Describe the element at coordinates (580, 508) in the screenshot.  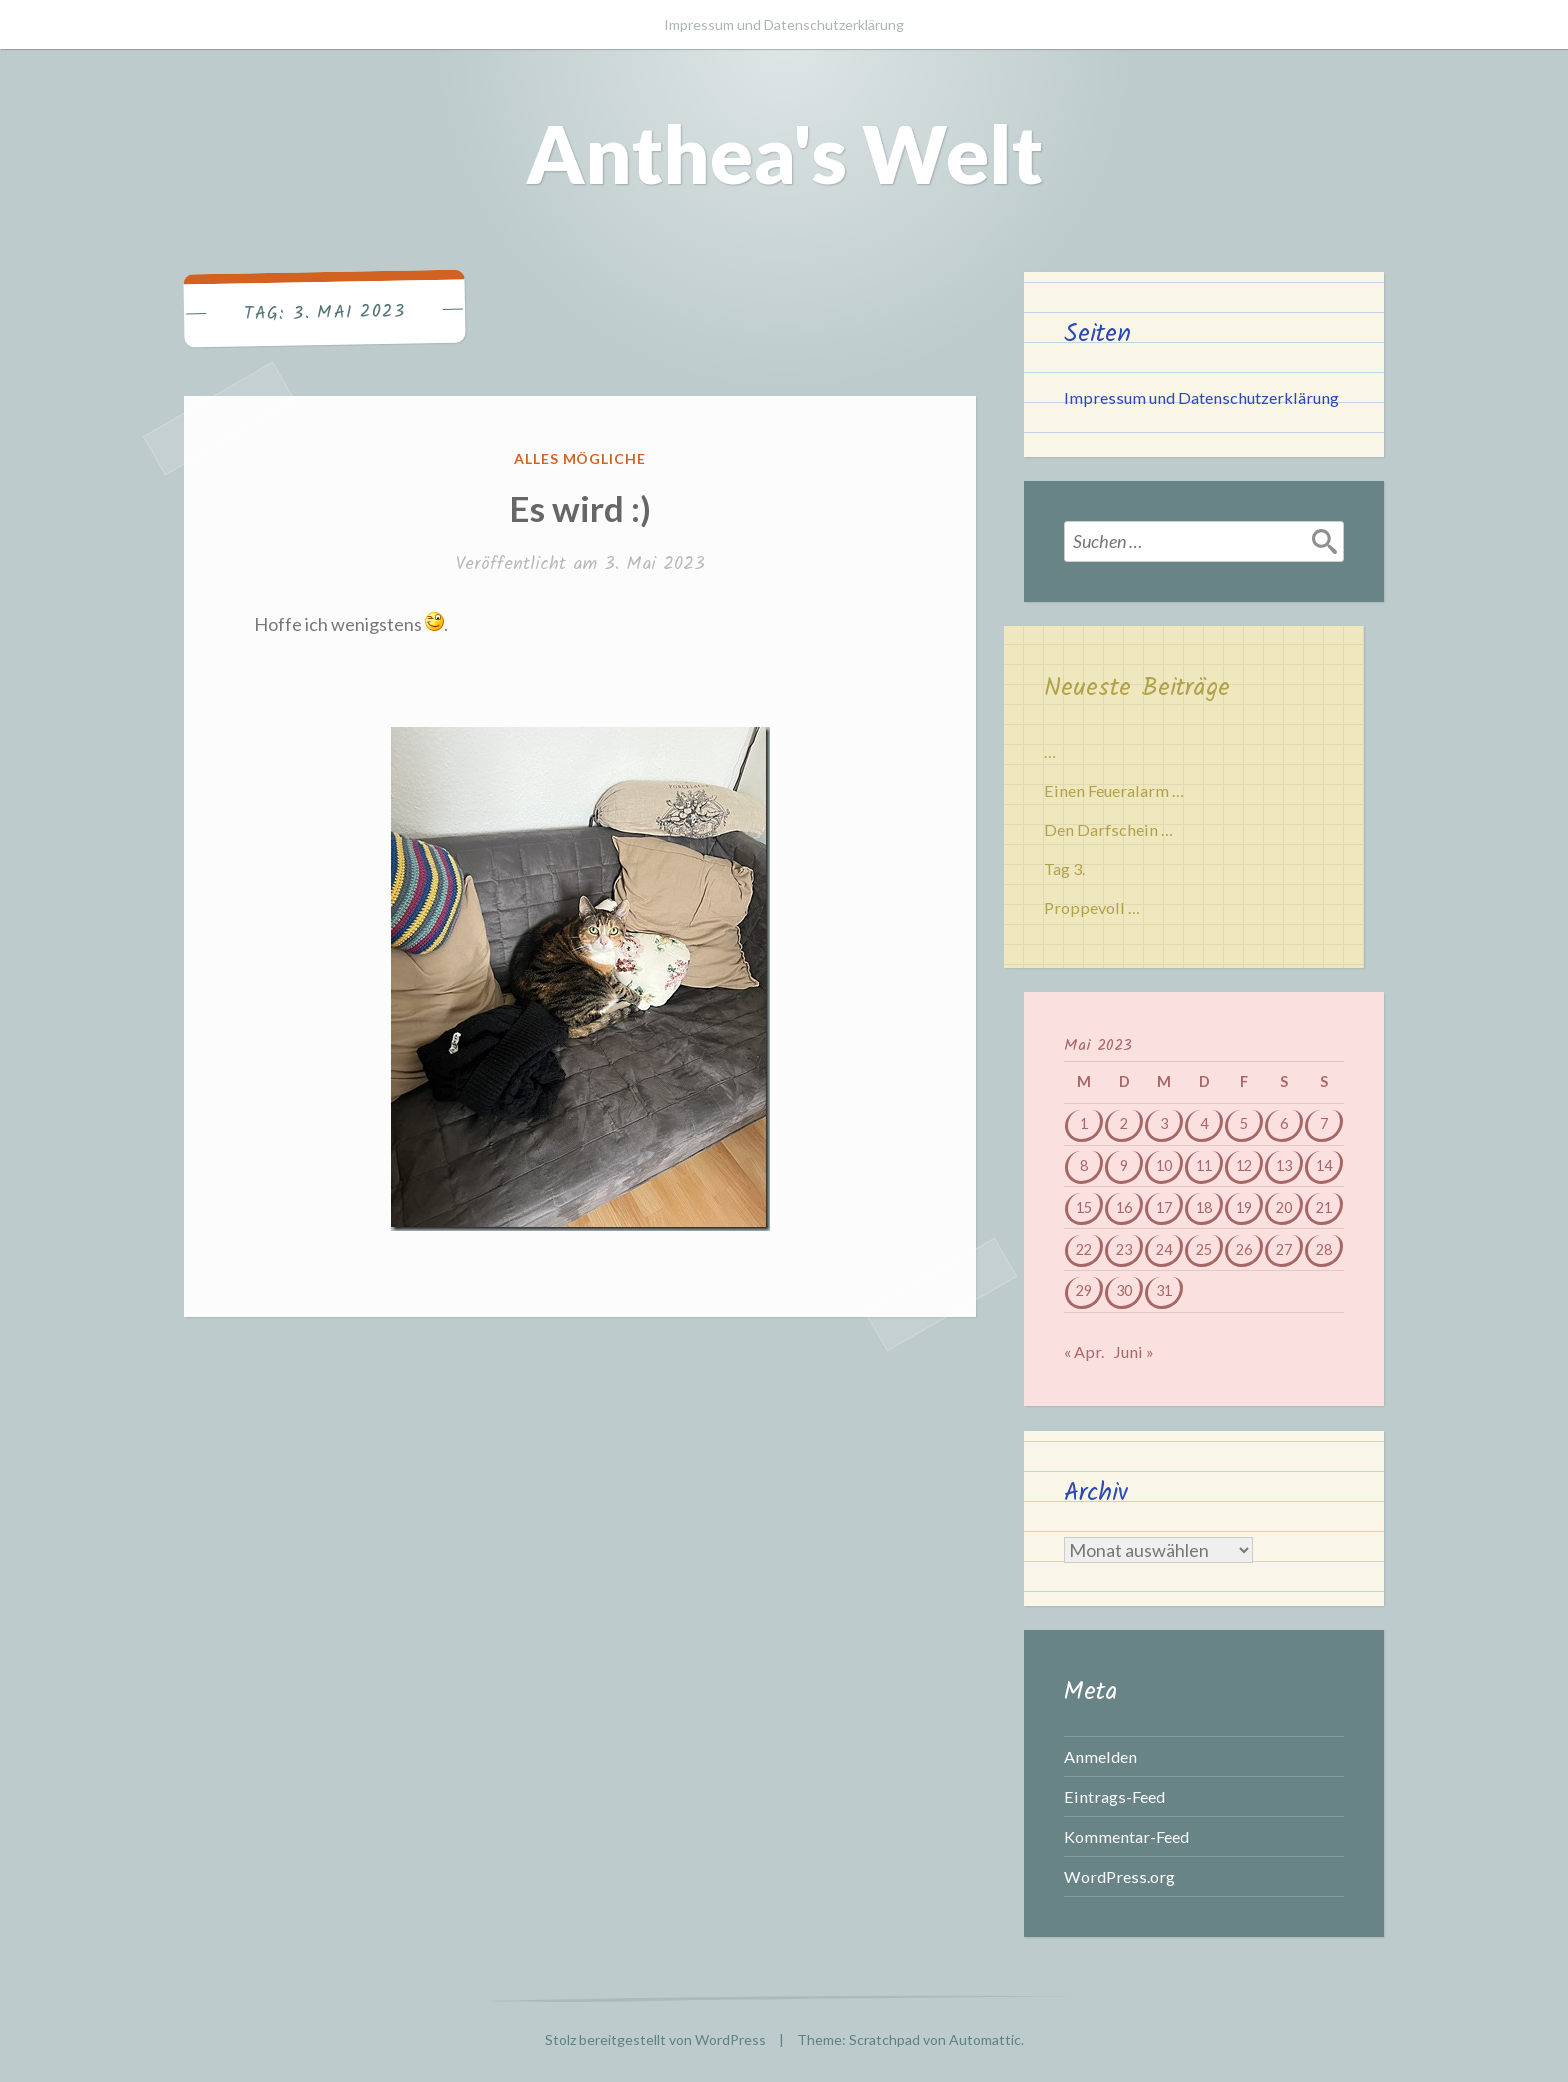
I see `Es wird :)` at that location.